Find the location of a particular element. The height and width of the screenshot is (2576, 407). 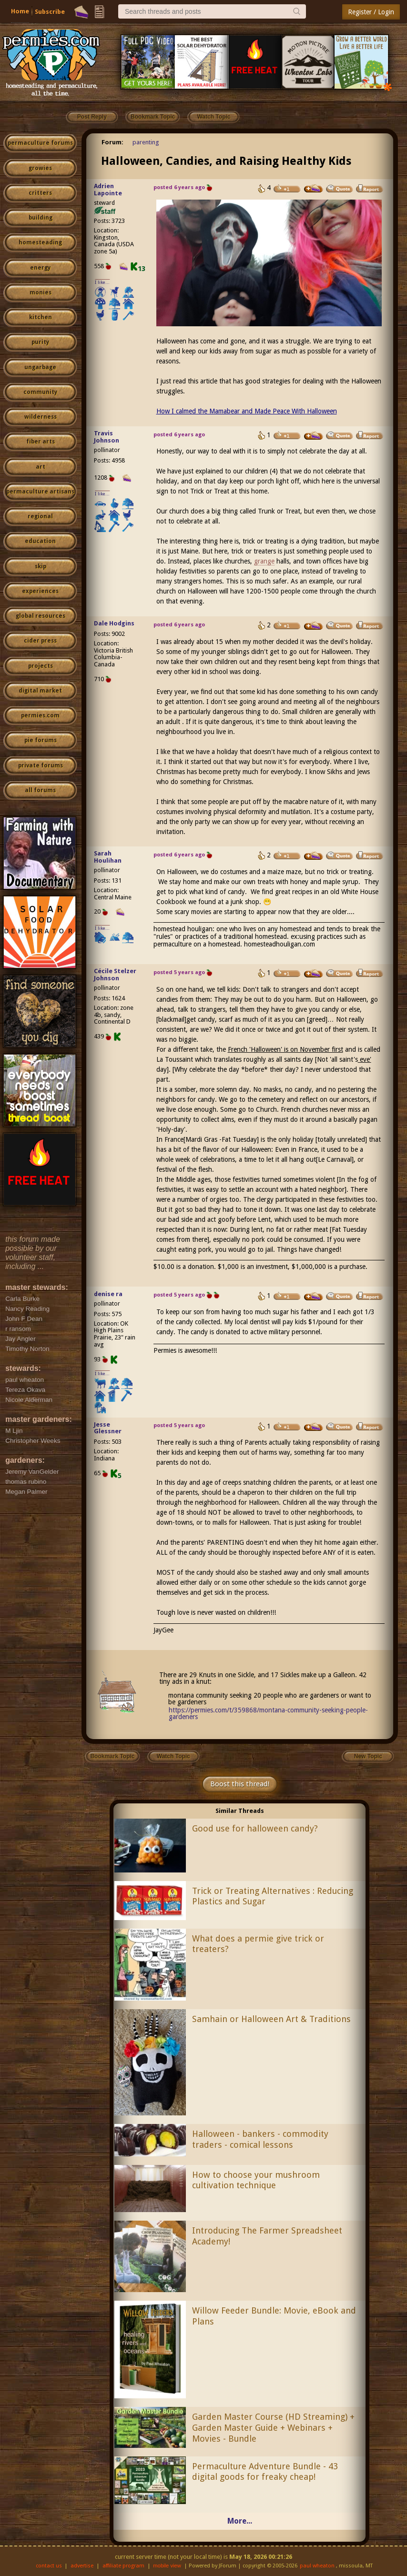

advertise is located at coordinates (82, 2566).